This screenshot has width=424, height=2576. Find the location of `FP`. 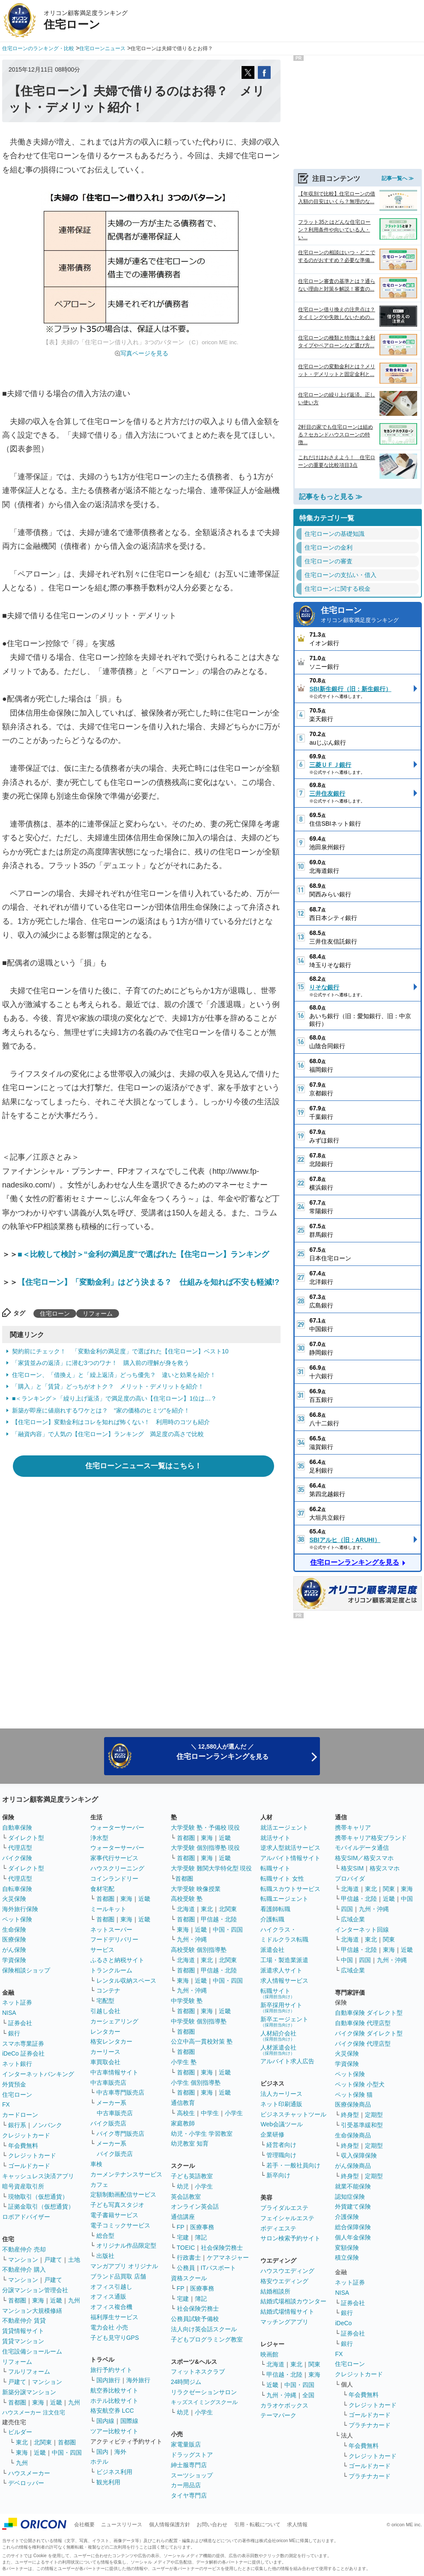

FP is located at coordinates (181, 2227).